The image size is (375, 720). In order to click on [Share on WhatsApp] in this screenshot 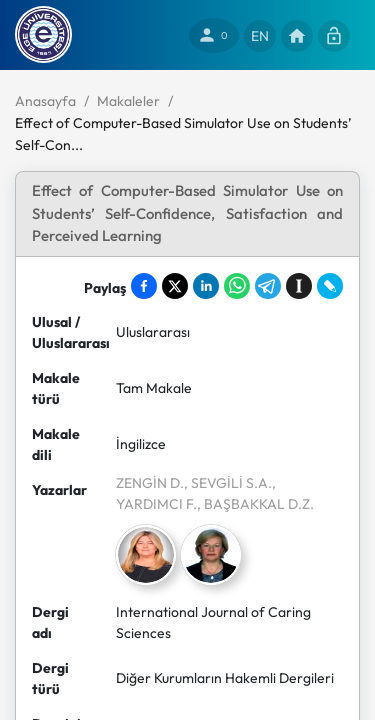, I will do `click(237, 286)`.